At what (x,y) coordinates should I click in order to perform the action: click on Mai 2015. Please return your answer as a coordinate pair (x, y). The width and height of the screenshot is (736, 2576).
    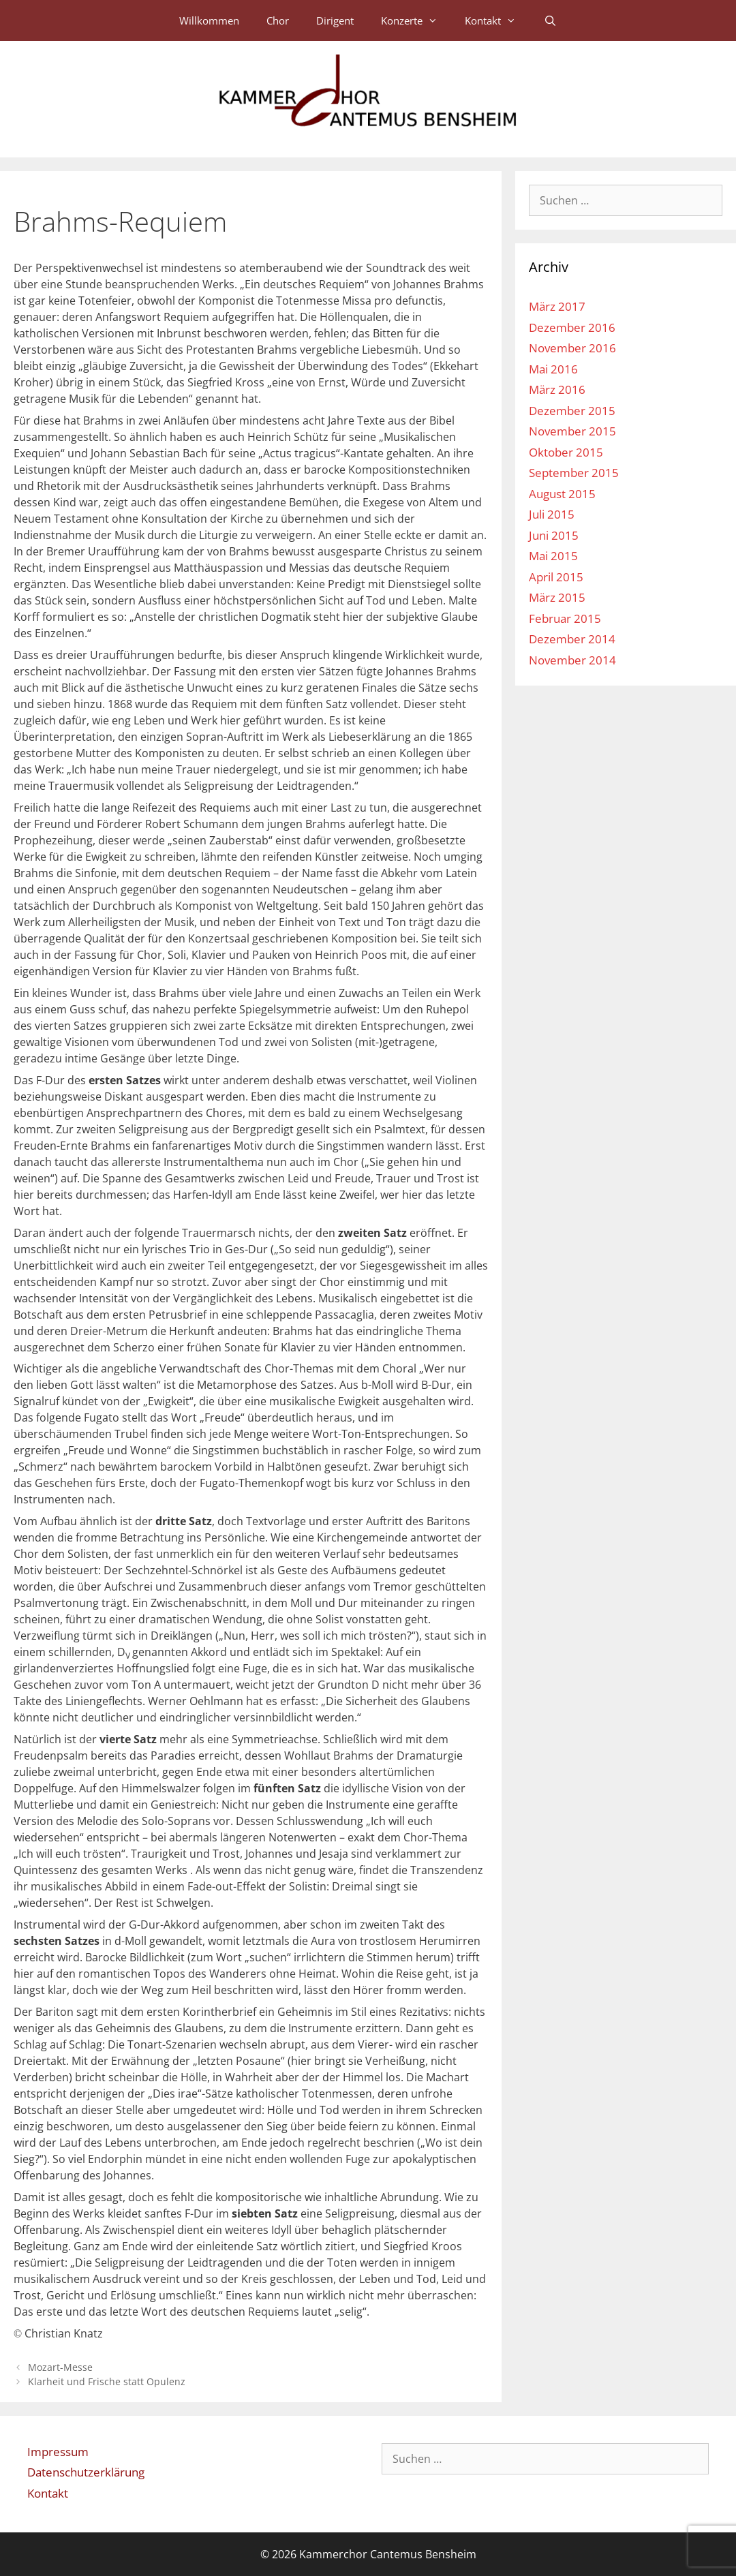
    Looking at the image, I should click on (553, 556).